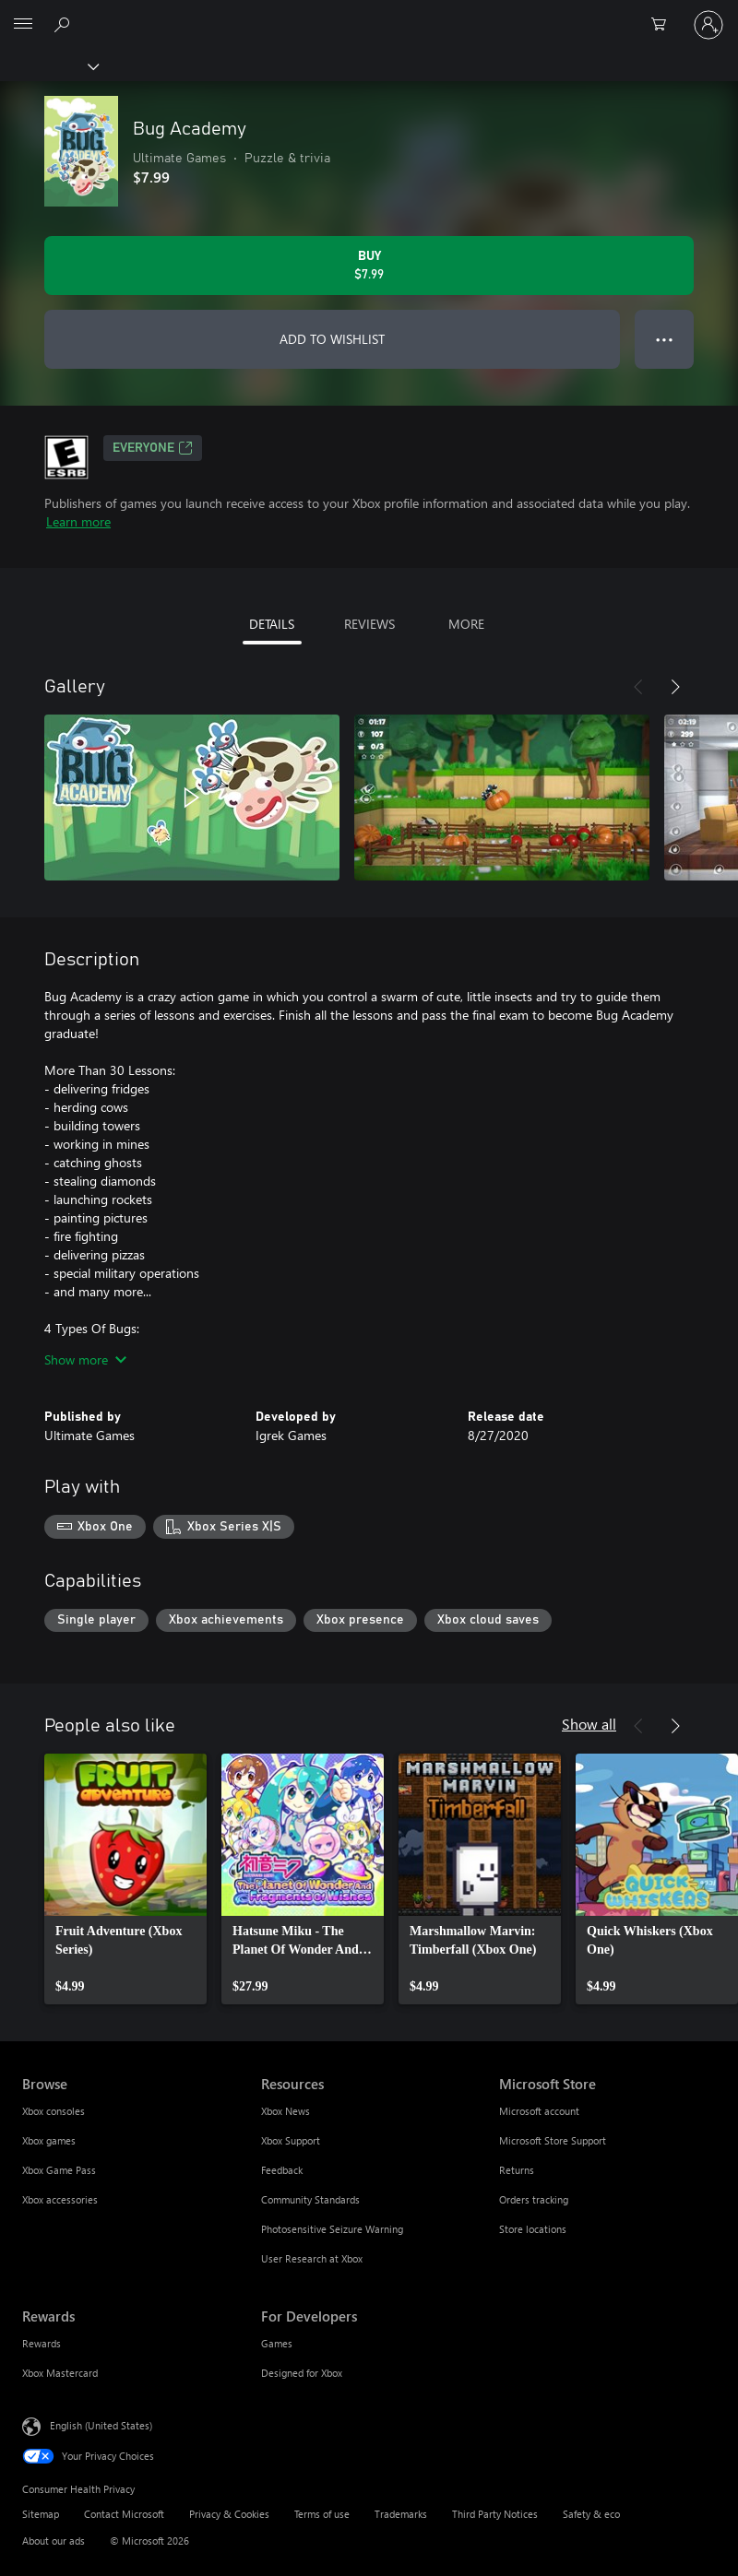 The width and height of the screenshot is (738, 2576). What do you see at coordinates (675, 687) in the screenshot?
I see `[Next]` at bounding box center [675, 687].